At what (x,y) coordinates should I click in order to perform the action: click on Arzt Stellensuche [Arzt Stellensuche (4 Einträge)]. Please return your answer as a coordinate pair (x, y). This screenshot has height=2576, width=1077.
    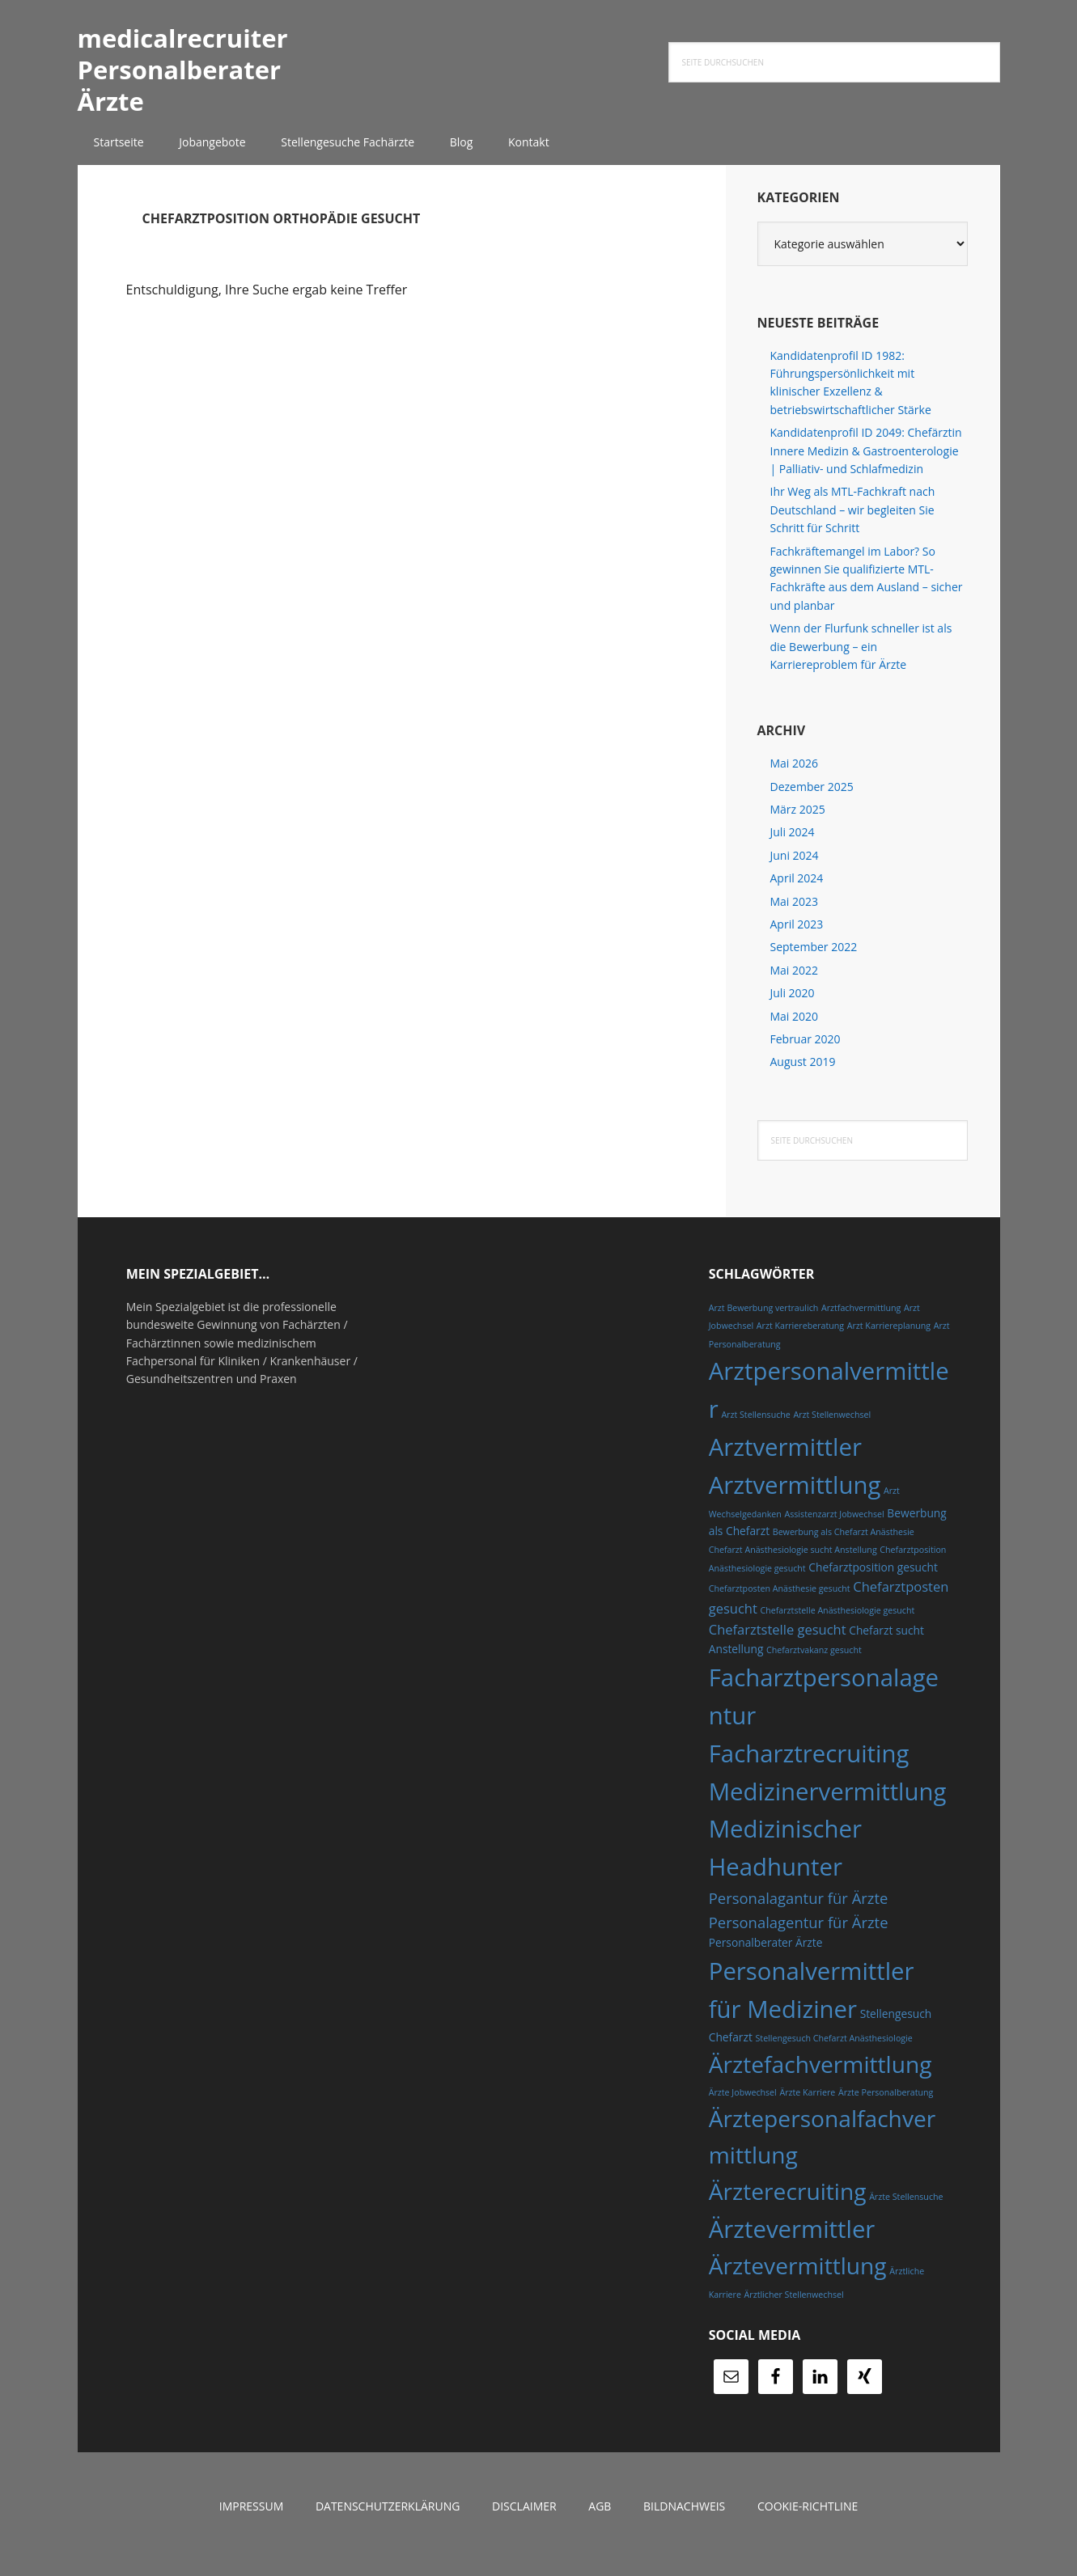
    Looking at the image, I should click on (755, 1430).